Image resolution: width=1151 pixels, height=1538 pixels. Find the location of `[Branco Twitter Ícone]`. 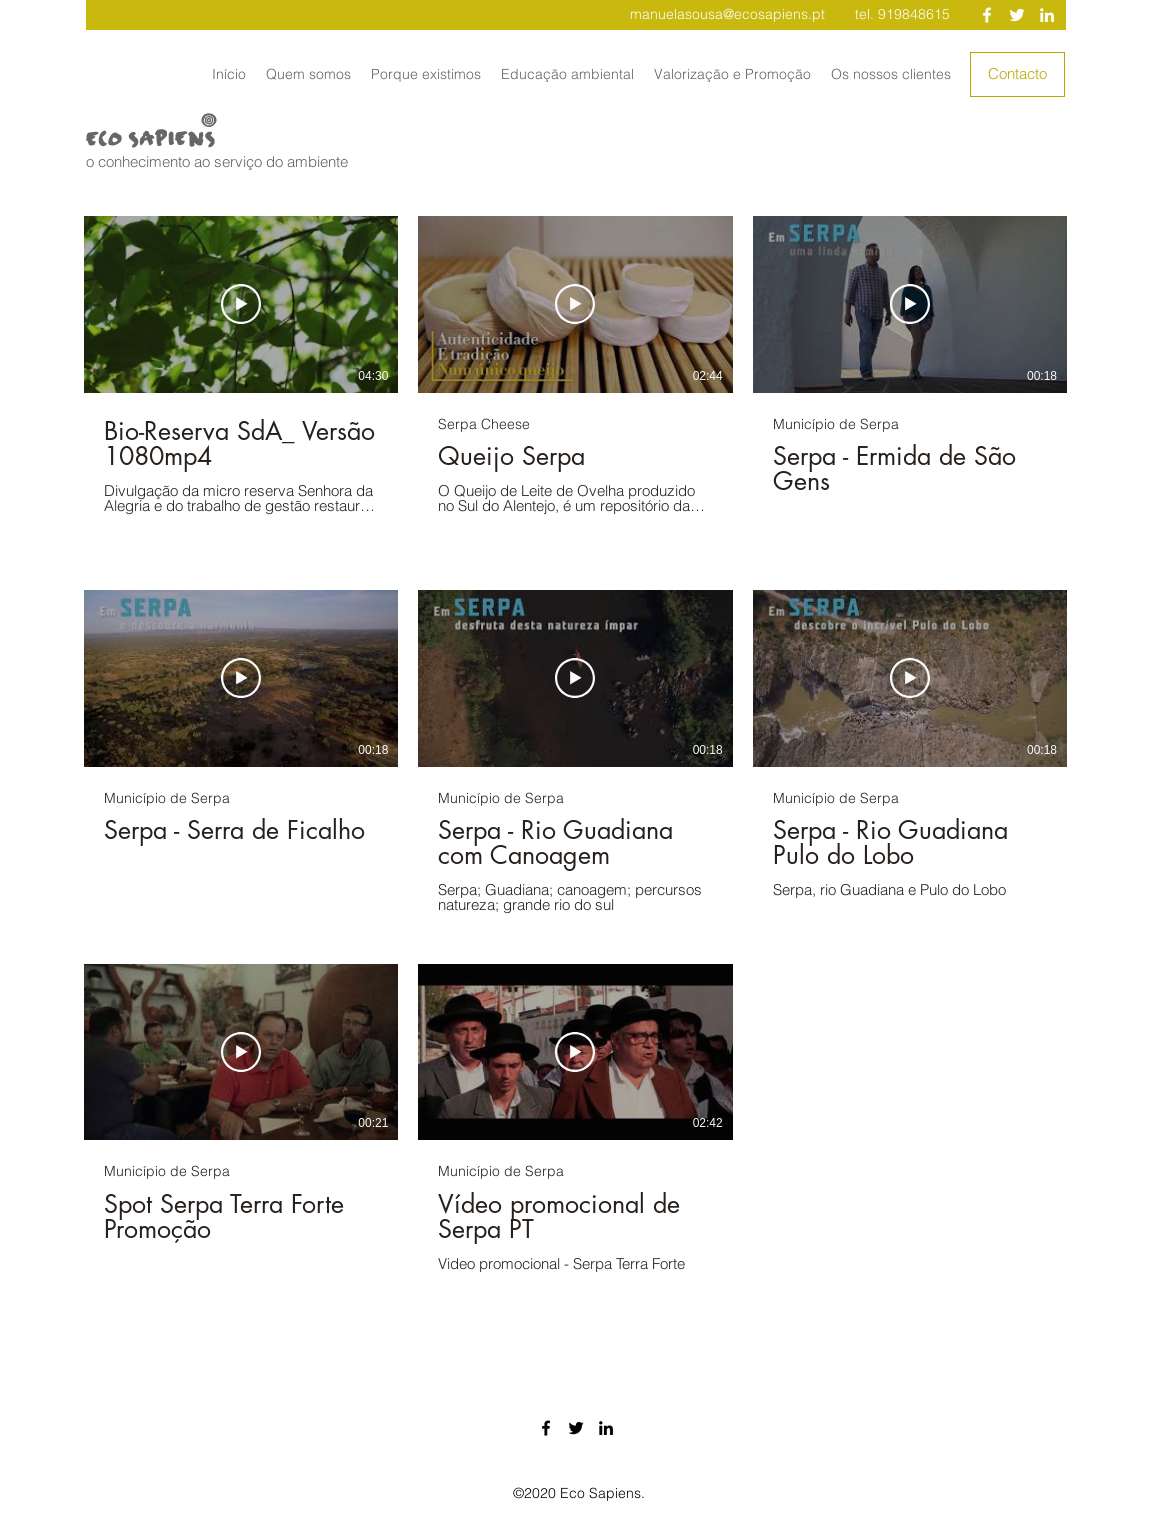

[Branco Twitter Ícone] is located at coordinates (1017, 15).